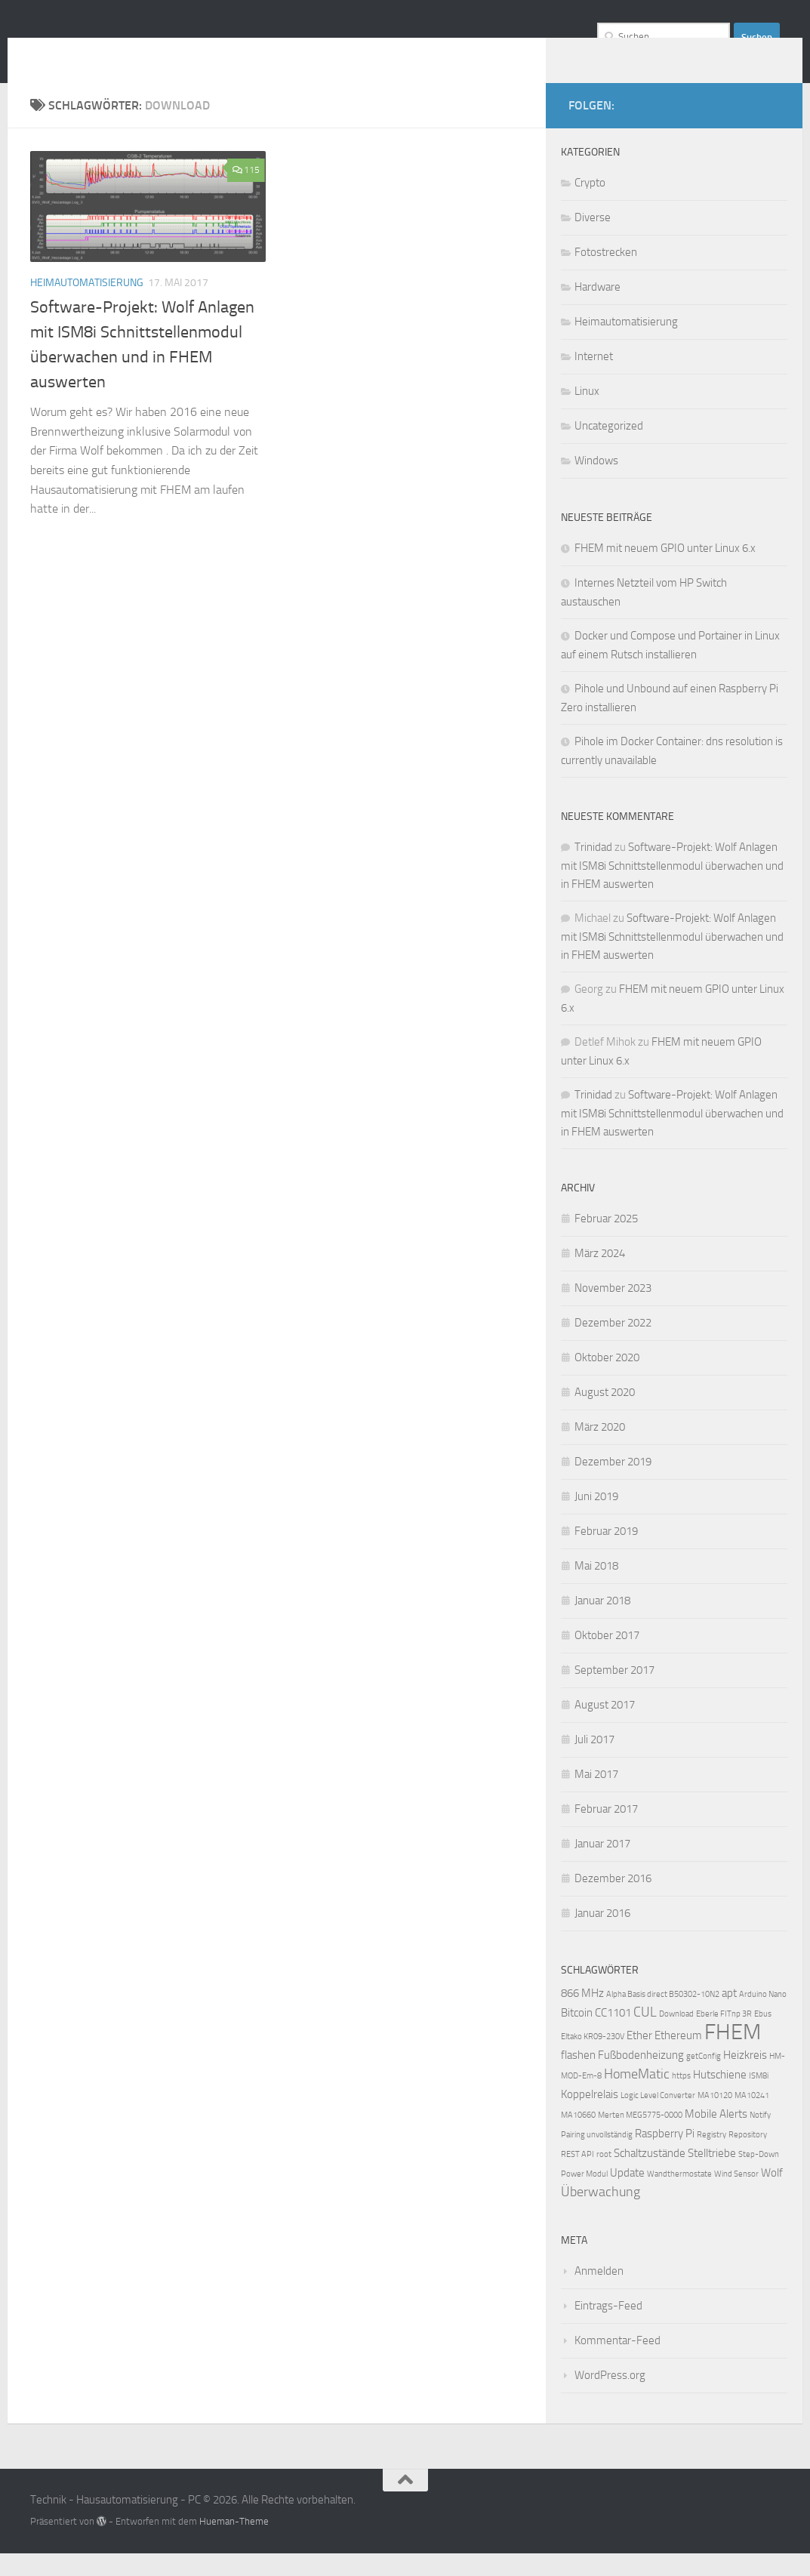 Image resolution: width=810 pixels, height=2576 pixels. Describe the element at coordinates (606, 1831) in the screenshot. I see `Februar 2017` at that location.